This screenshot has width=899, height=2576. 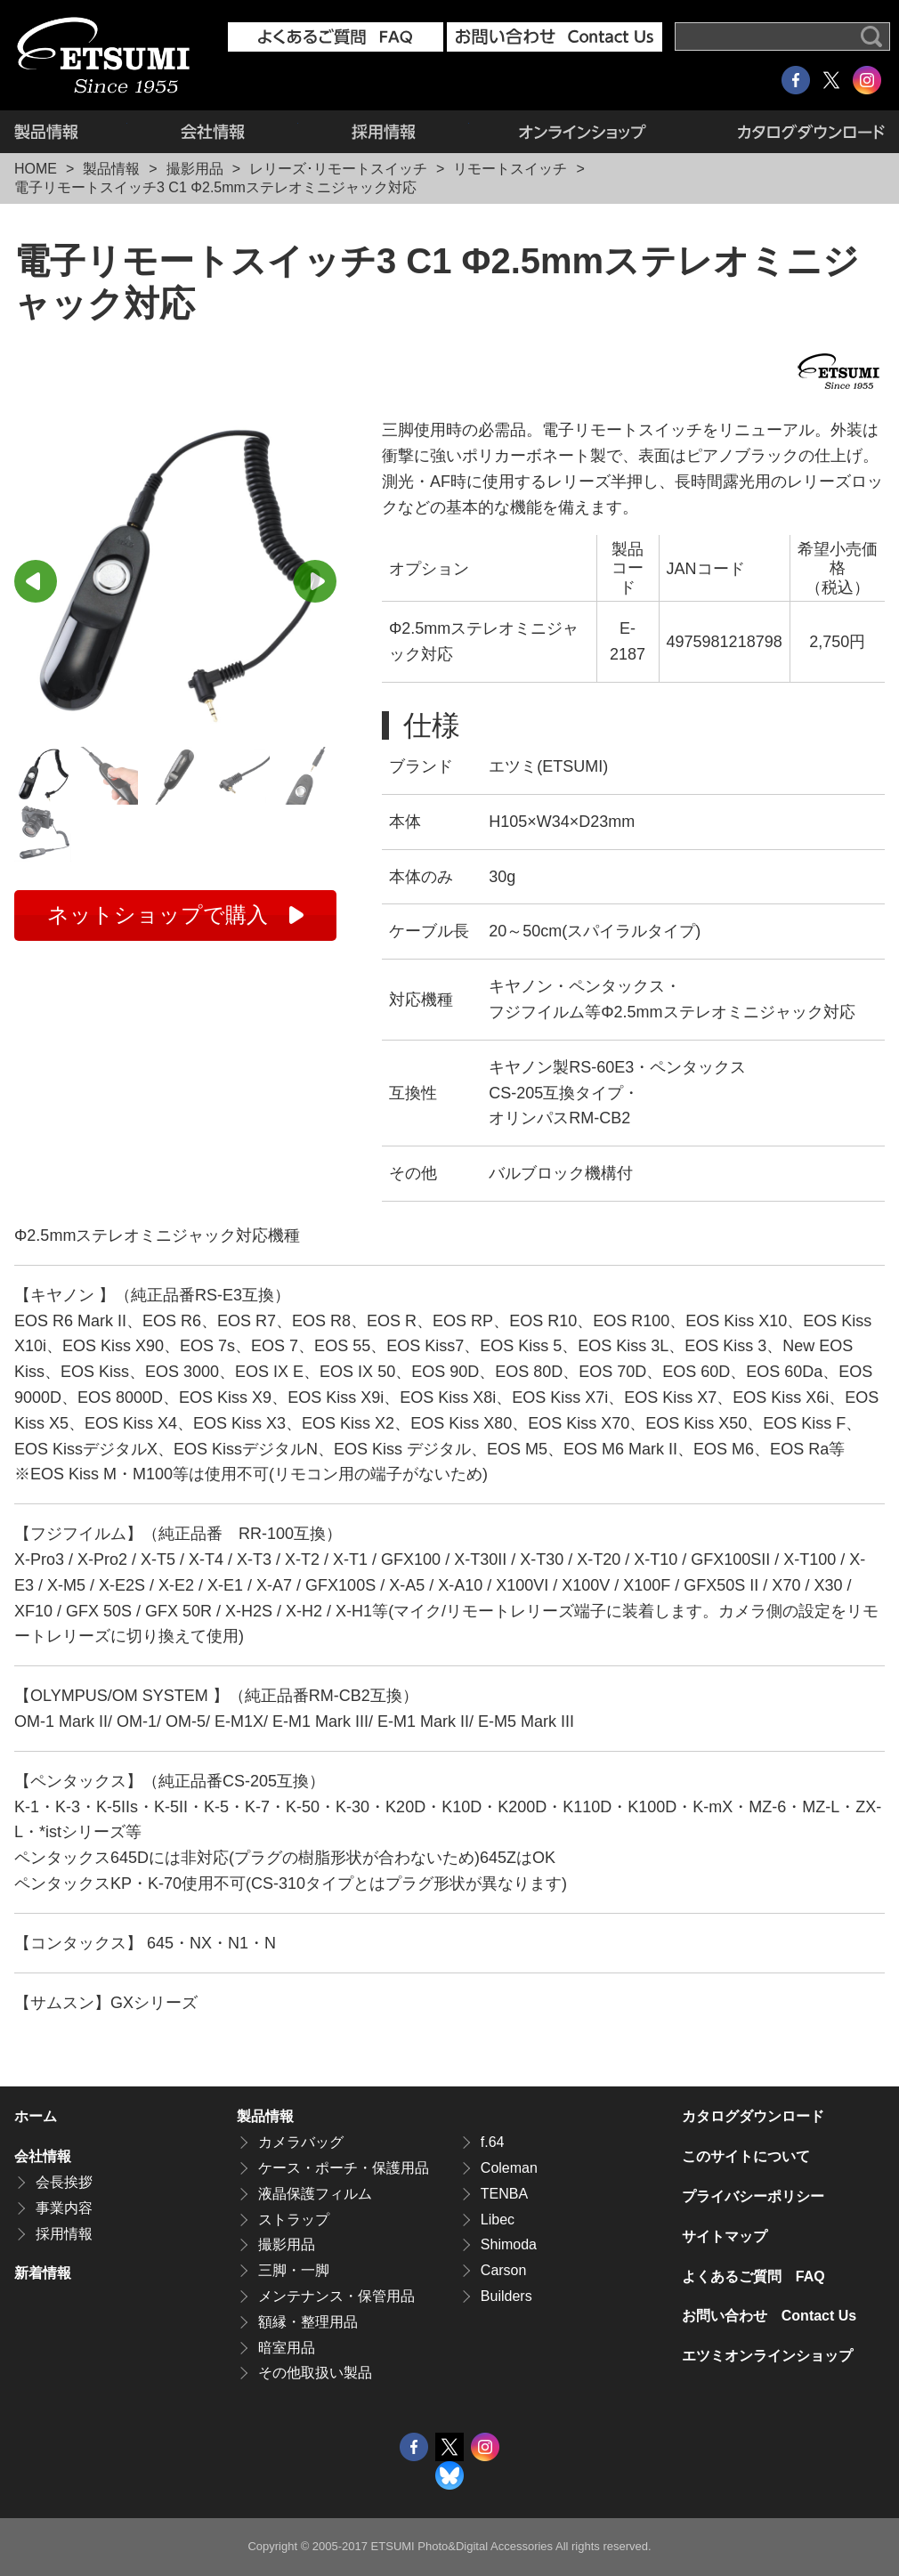 I want to click on その他取扱い製品, so click(x=315, y=2372).